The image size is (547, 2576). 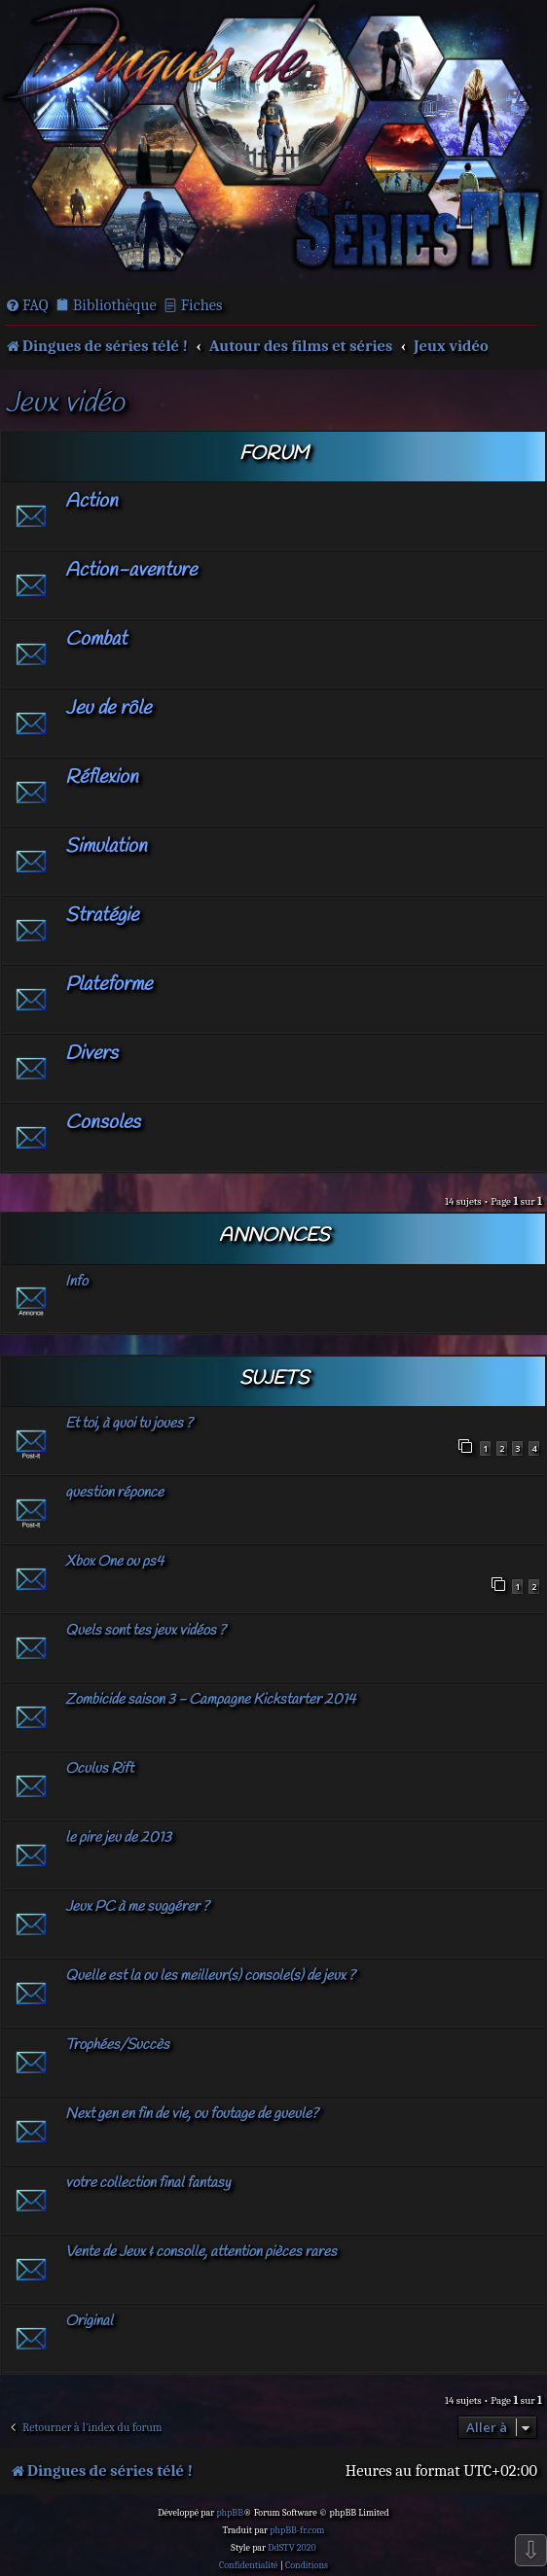 What do you see at coordinates (65, 404) in the screenshot?
I see `Jeux vidéo` at bounding box center [65, 404].